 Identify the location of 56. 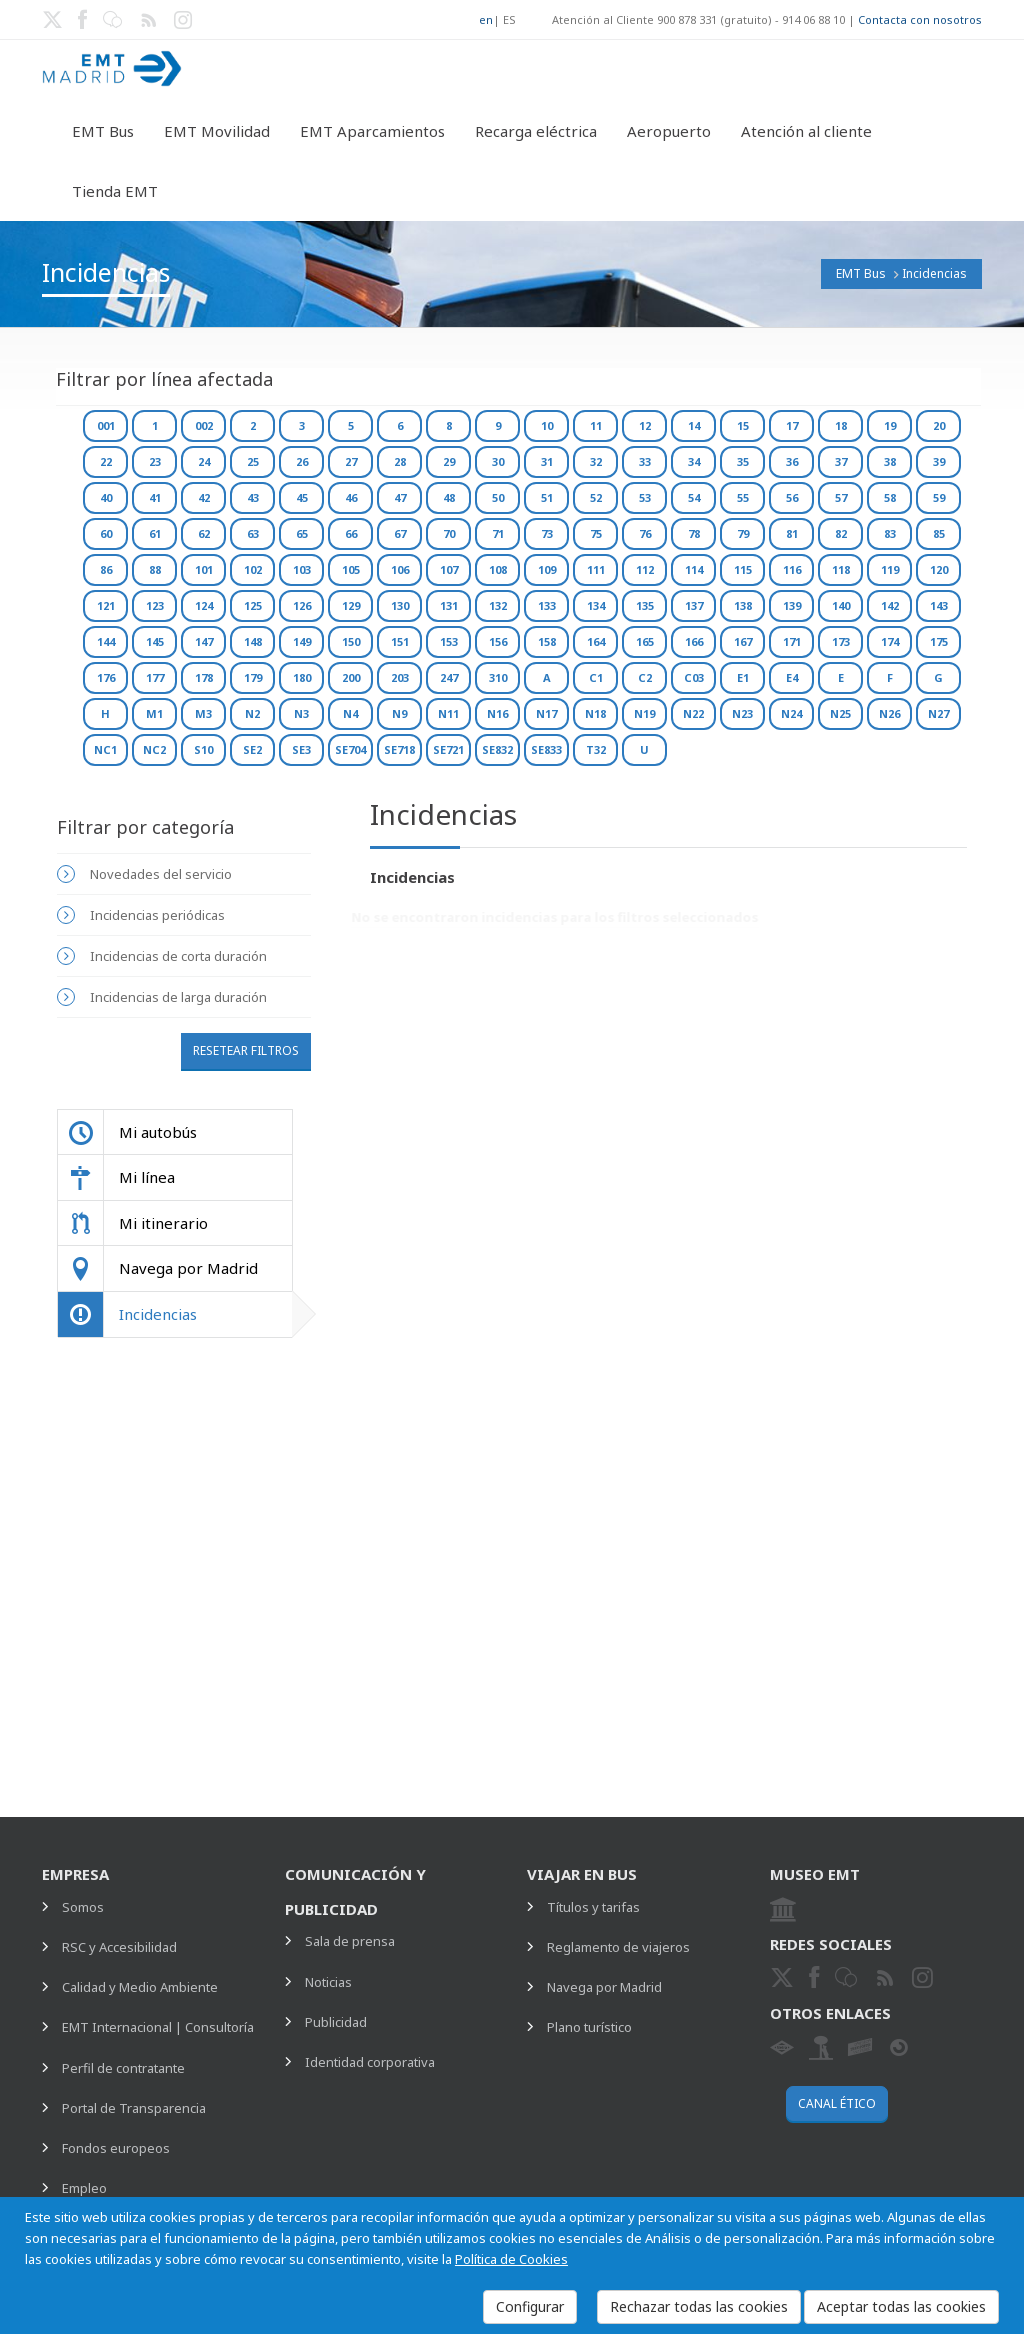
(792, 497).